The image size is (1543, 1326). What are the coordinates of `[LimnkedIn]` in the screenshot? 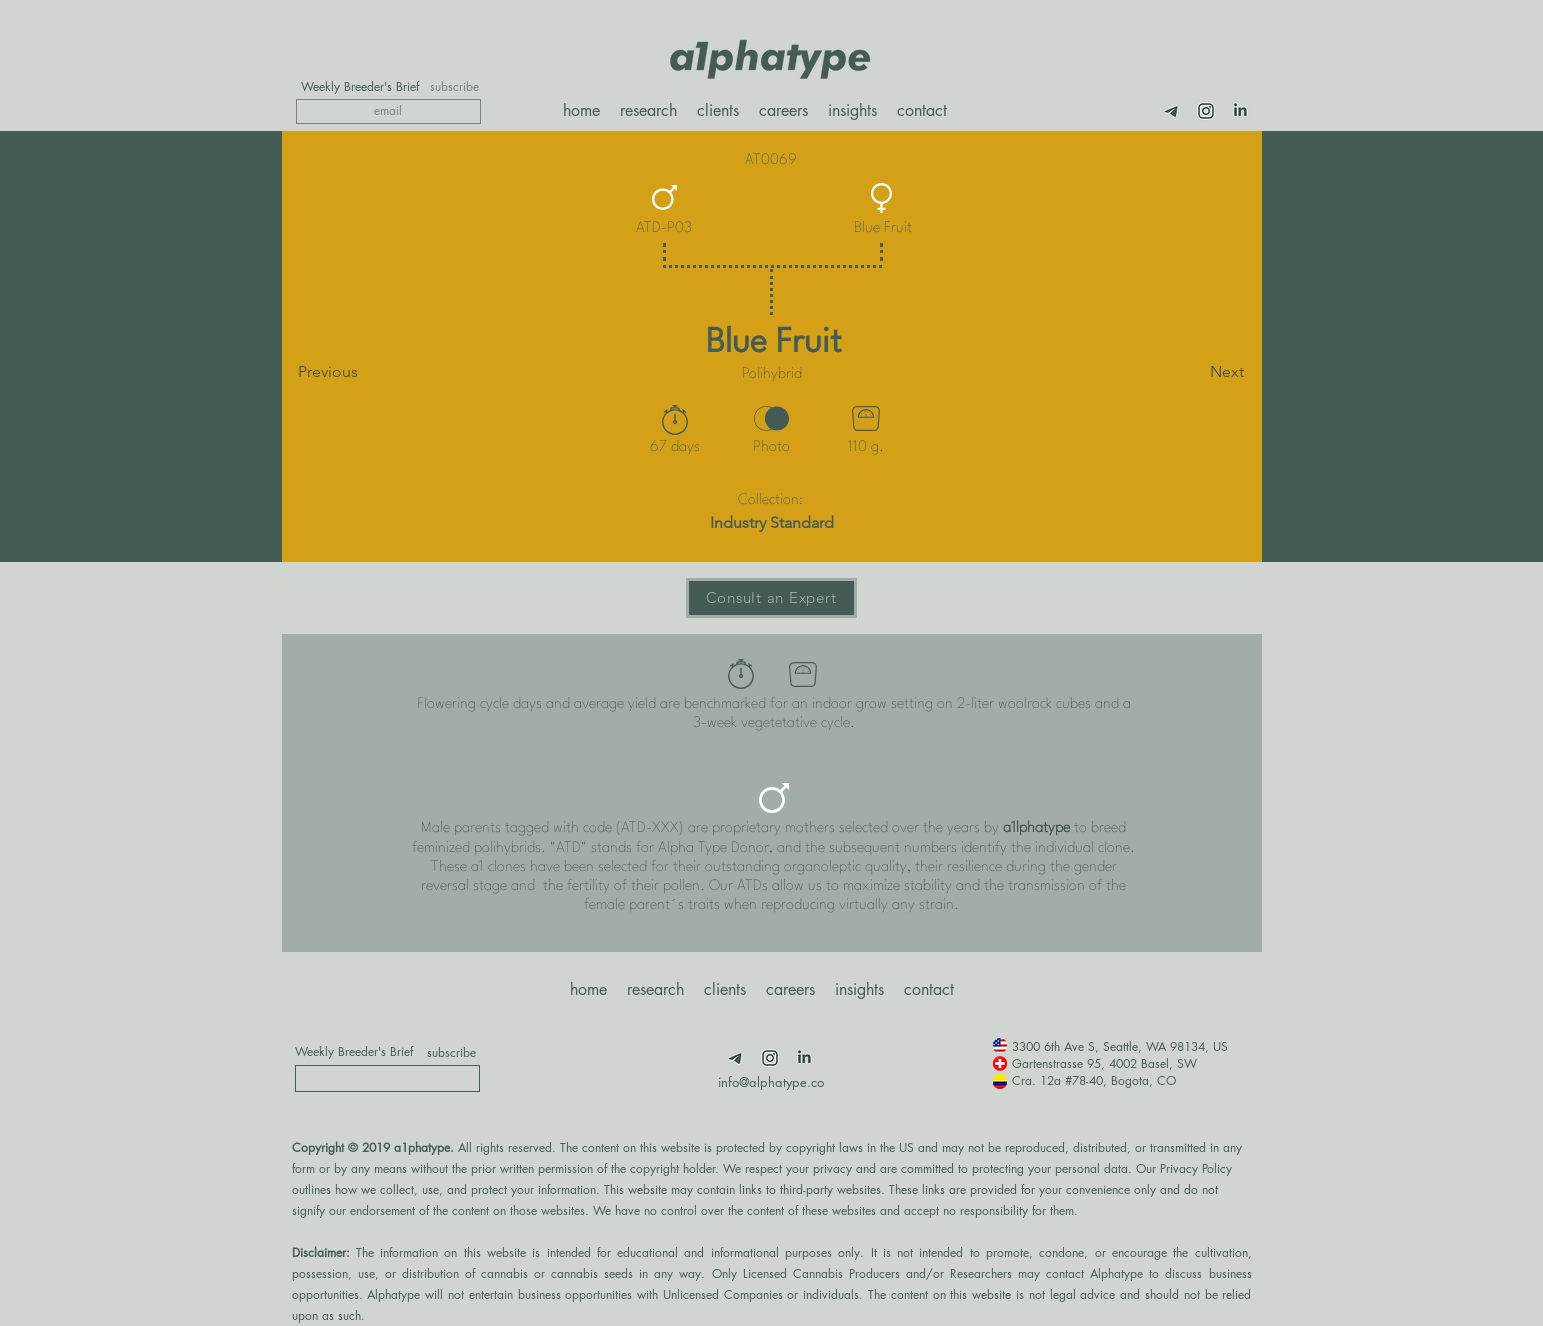 It's located at (1240, 111).